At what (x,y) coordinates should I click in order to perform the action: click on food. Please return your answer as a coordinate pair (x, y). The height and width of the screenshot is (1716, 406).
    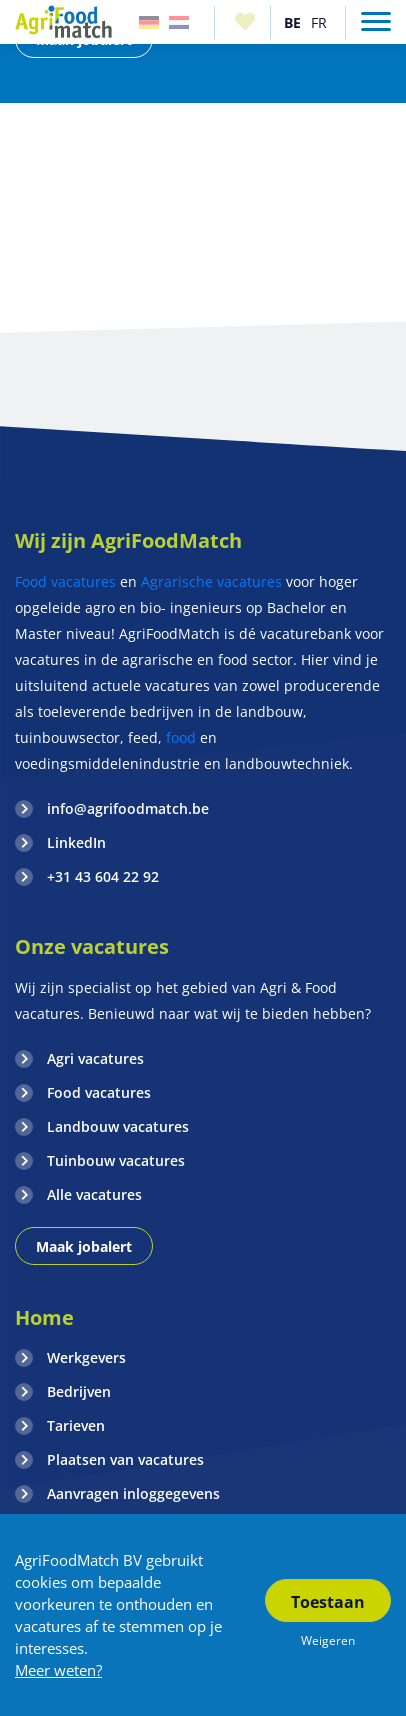
    Looking at the image, I should click on (181, 737).